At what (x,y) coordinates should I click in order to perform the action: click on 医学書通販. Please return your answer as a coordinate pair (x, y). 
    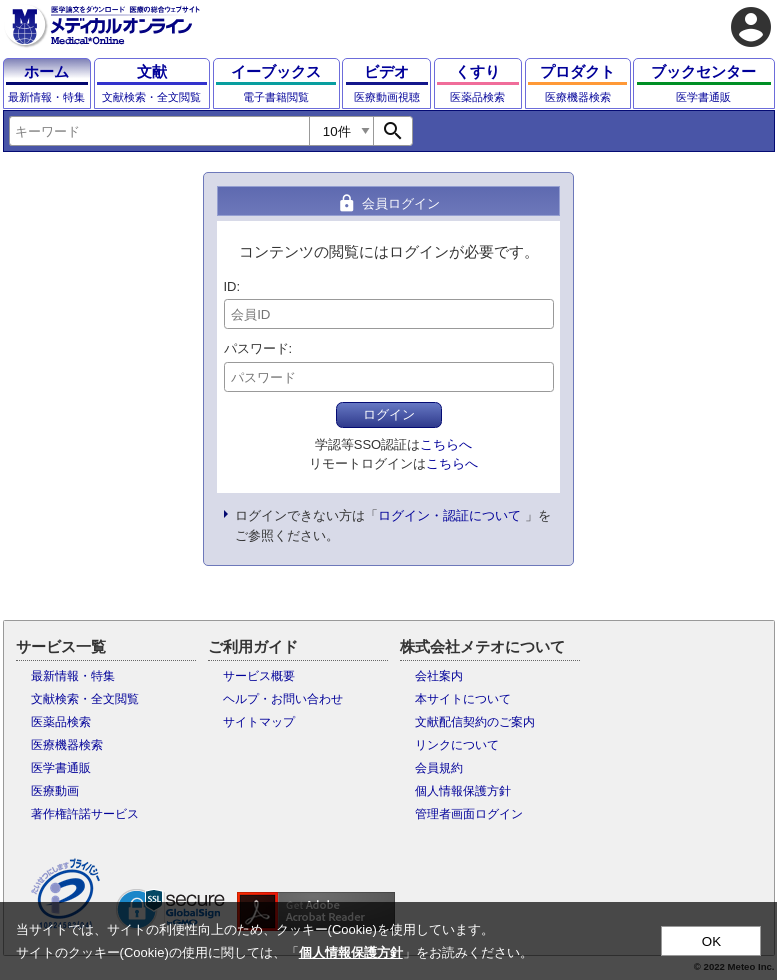
    Looking at the image, I should click on (61, 768).